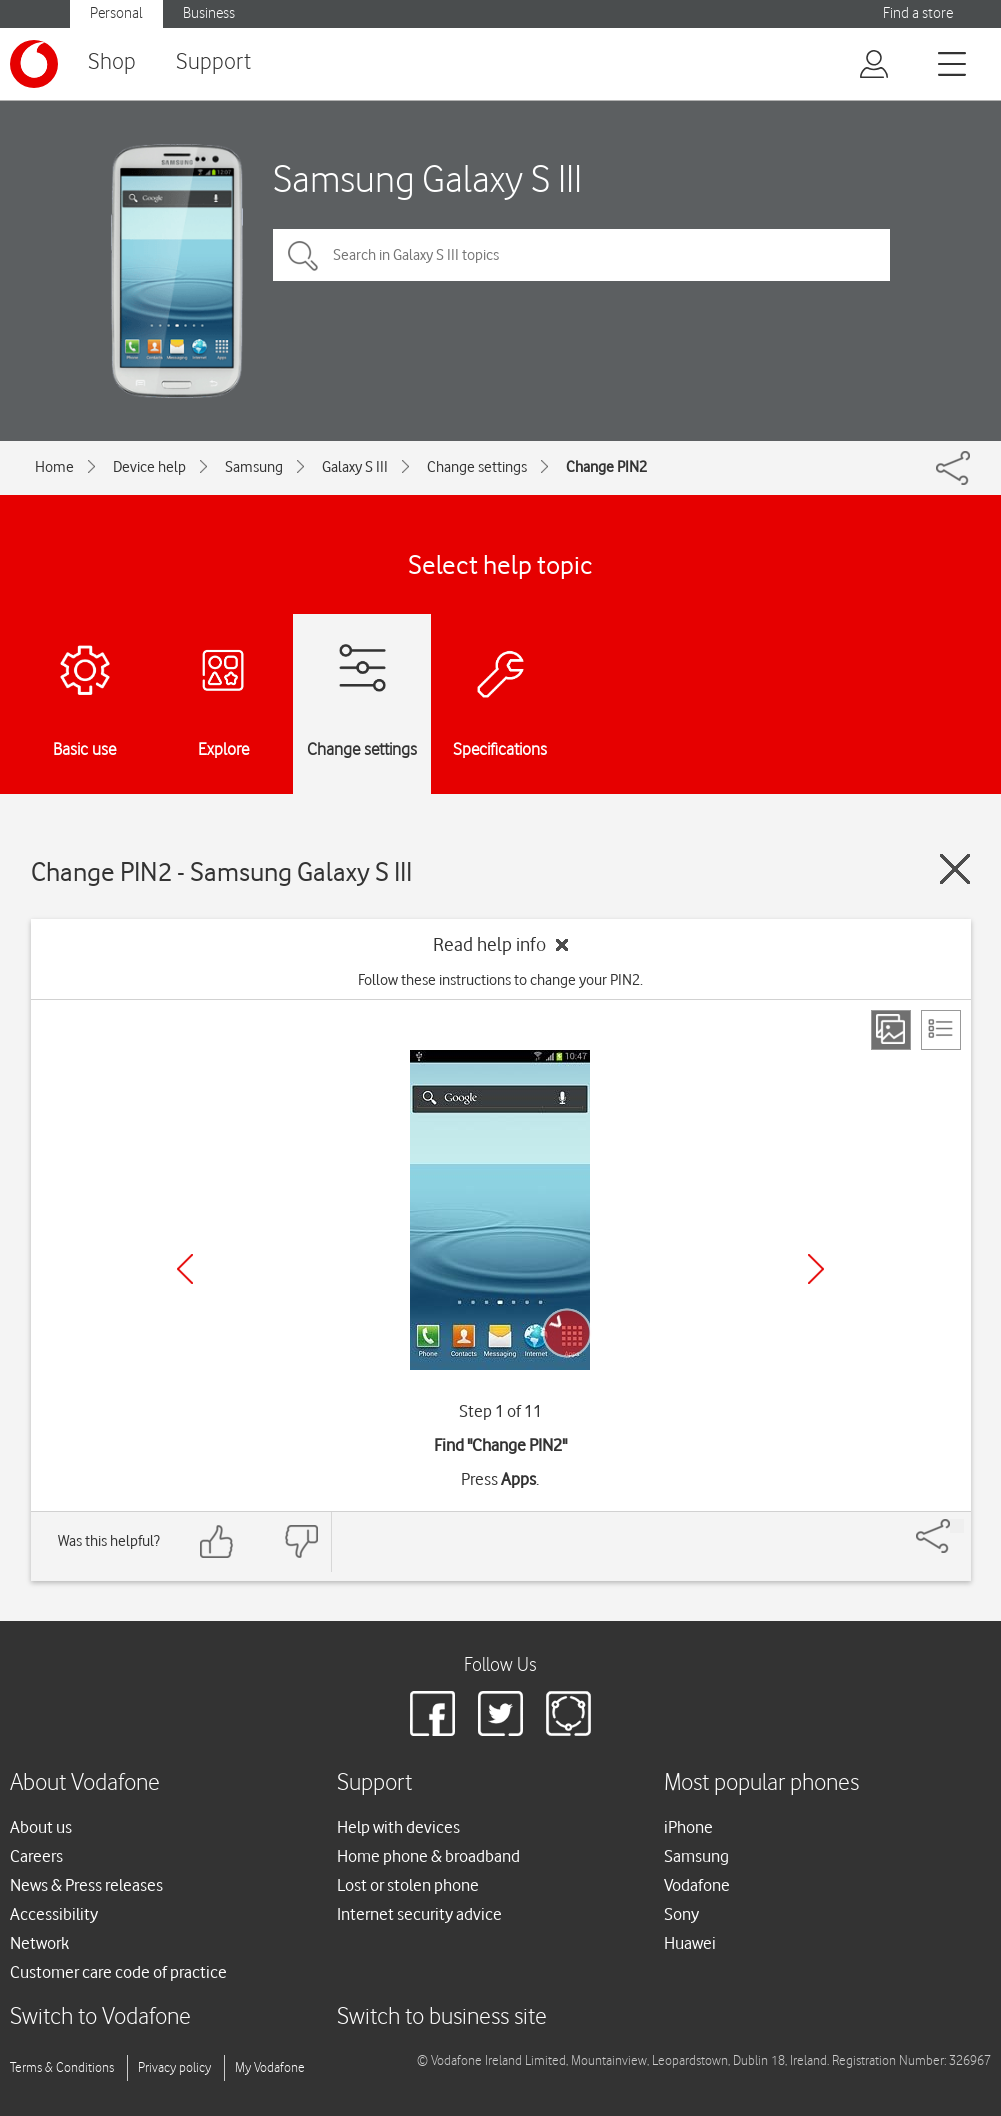 The width and height of the screenshot is (1001, 2116). Describe the element at coordinates (355, 467) in the screenshot. I see `Galaxy S III` at that location.